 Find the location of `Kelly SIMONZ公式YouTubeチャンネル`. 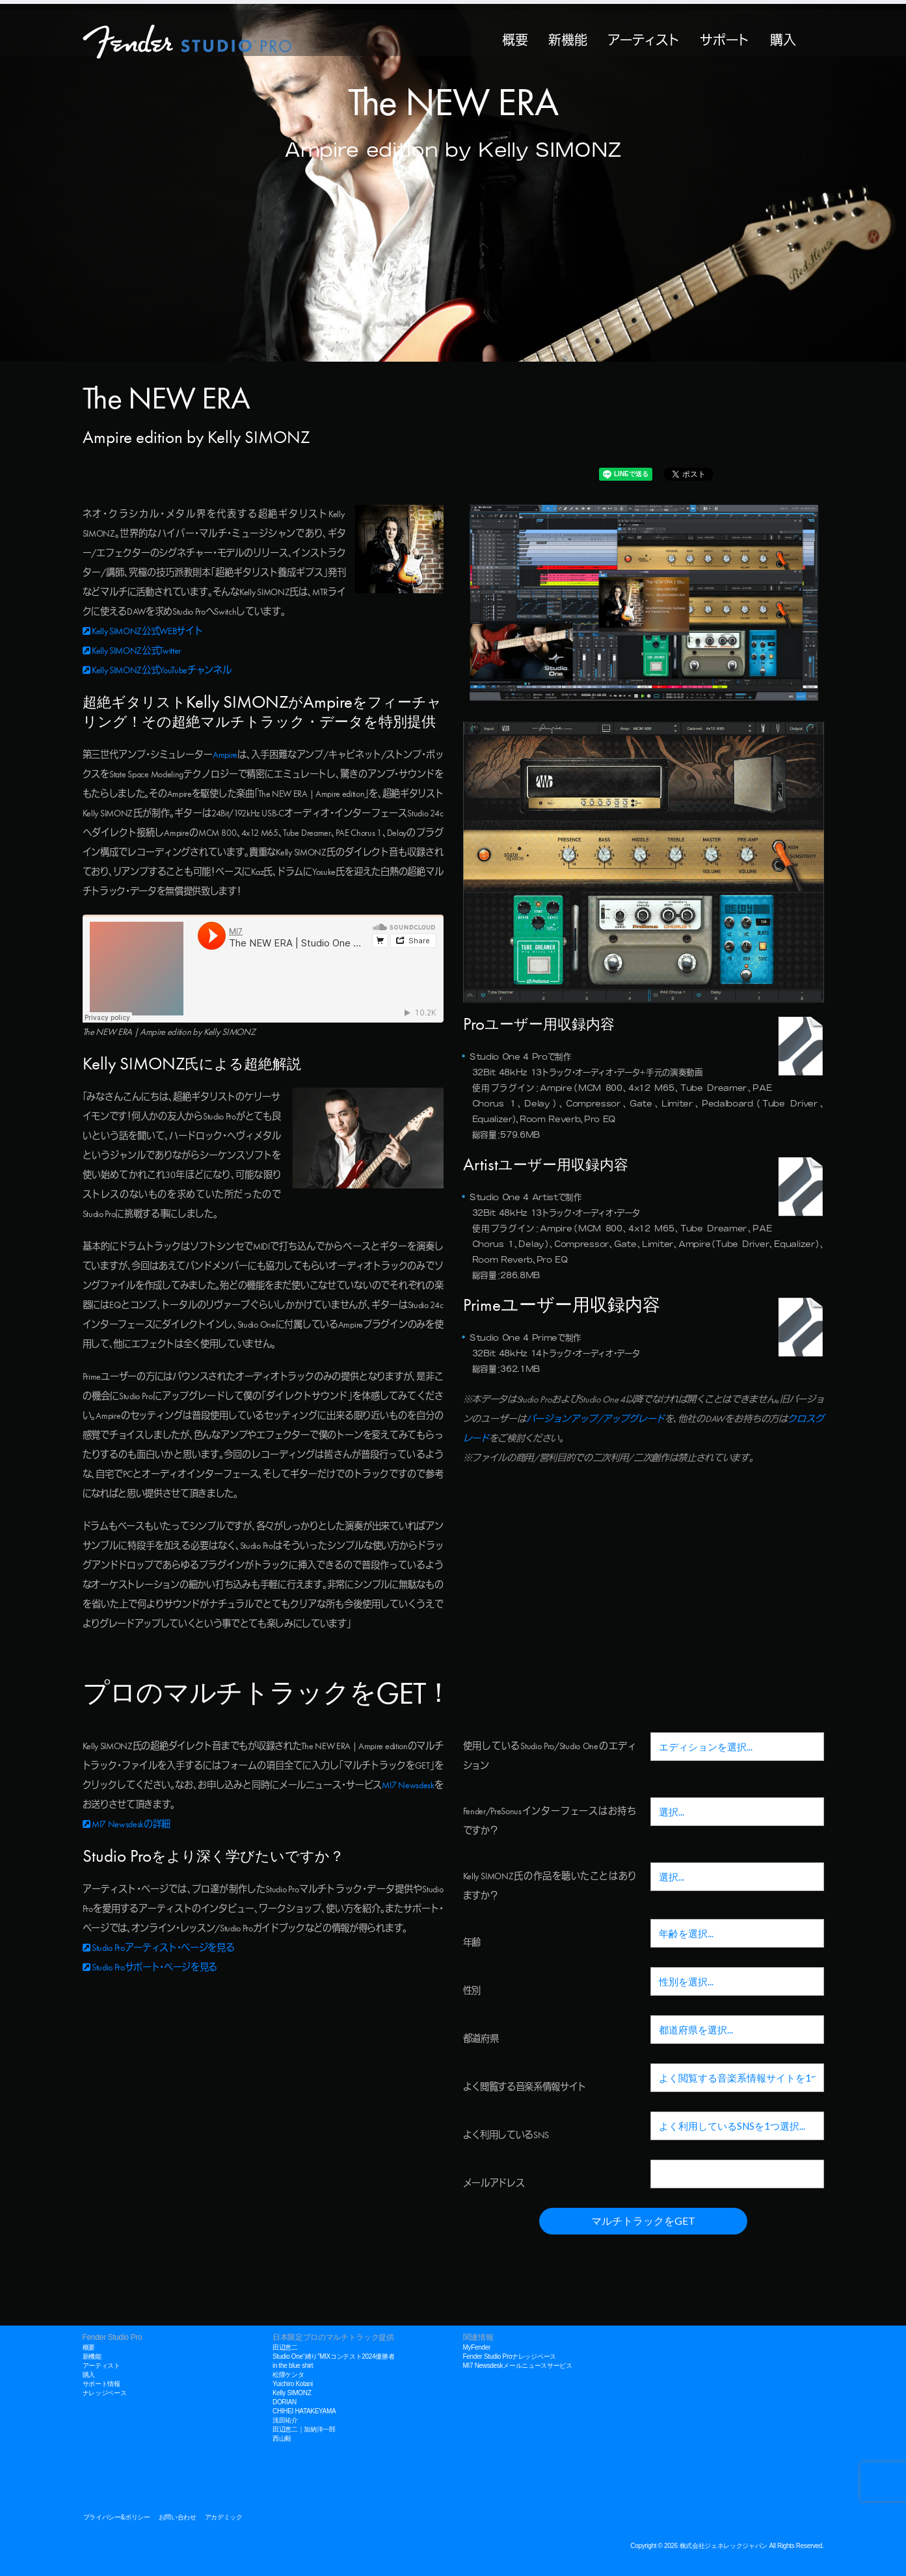

Kelly SIMONZ公式YouTubeチャンネル is located at coordinates (157, 670).